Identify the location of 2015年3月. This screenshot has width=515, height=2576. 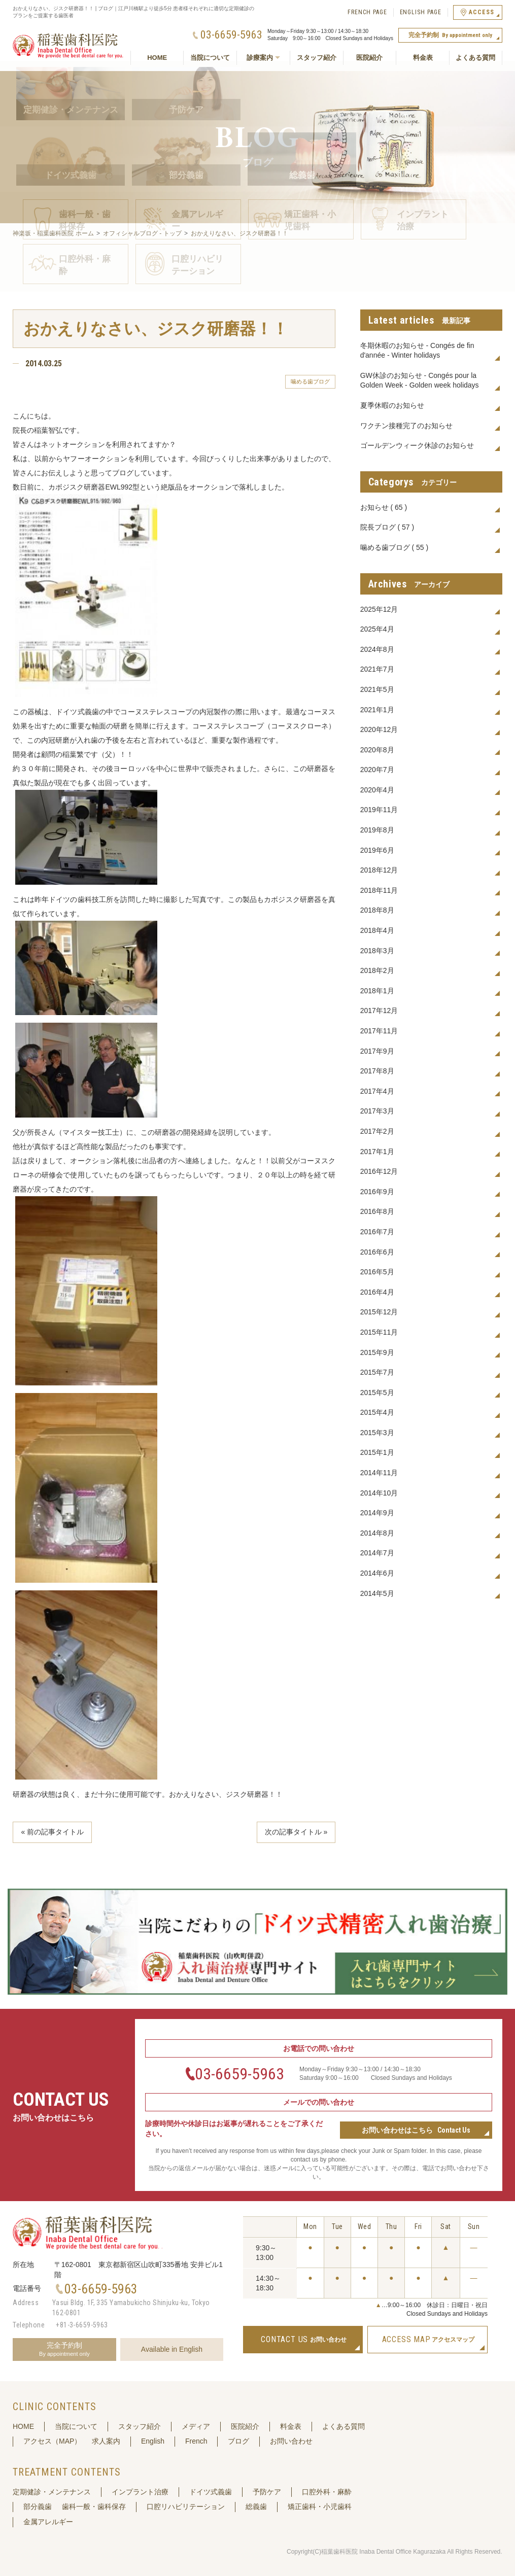
(377, 1433).